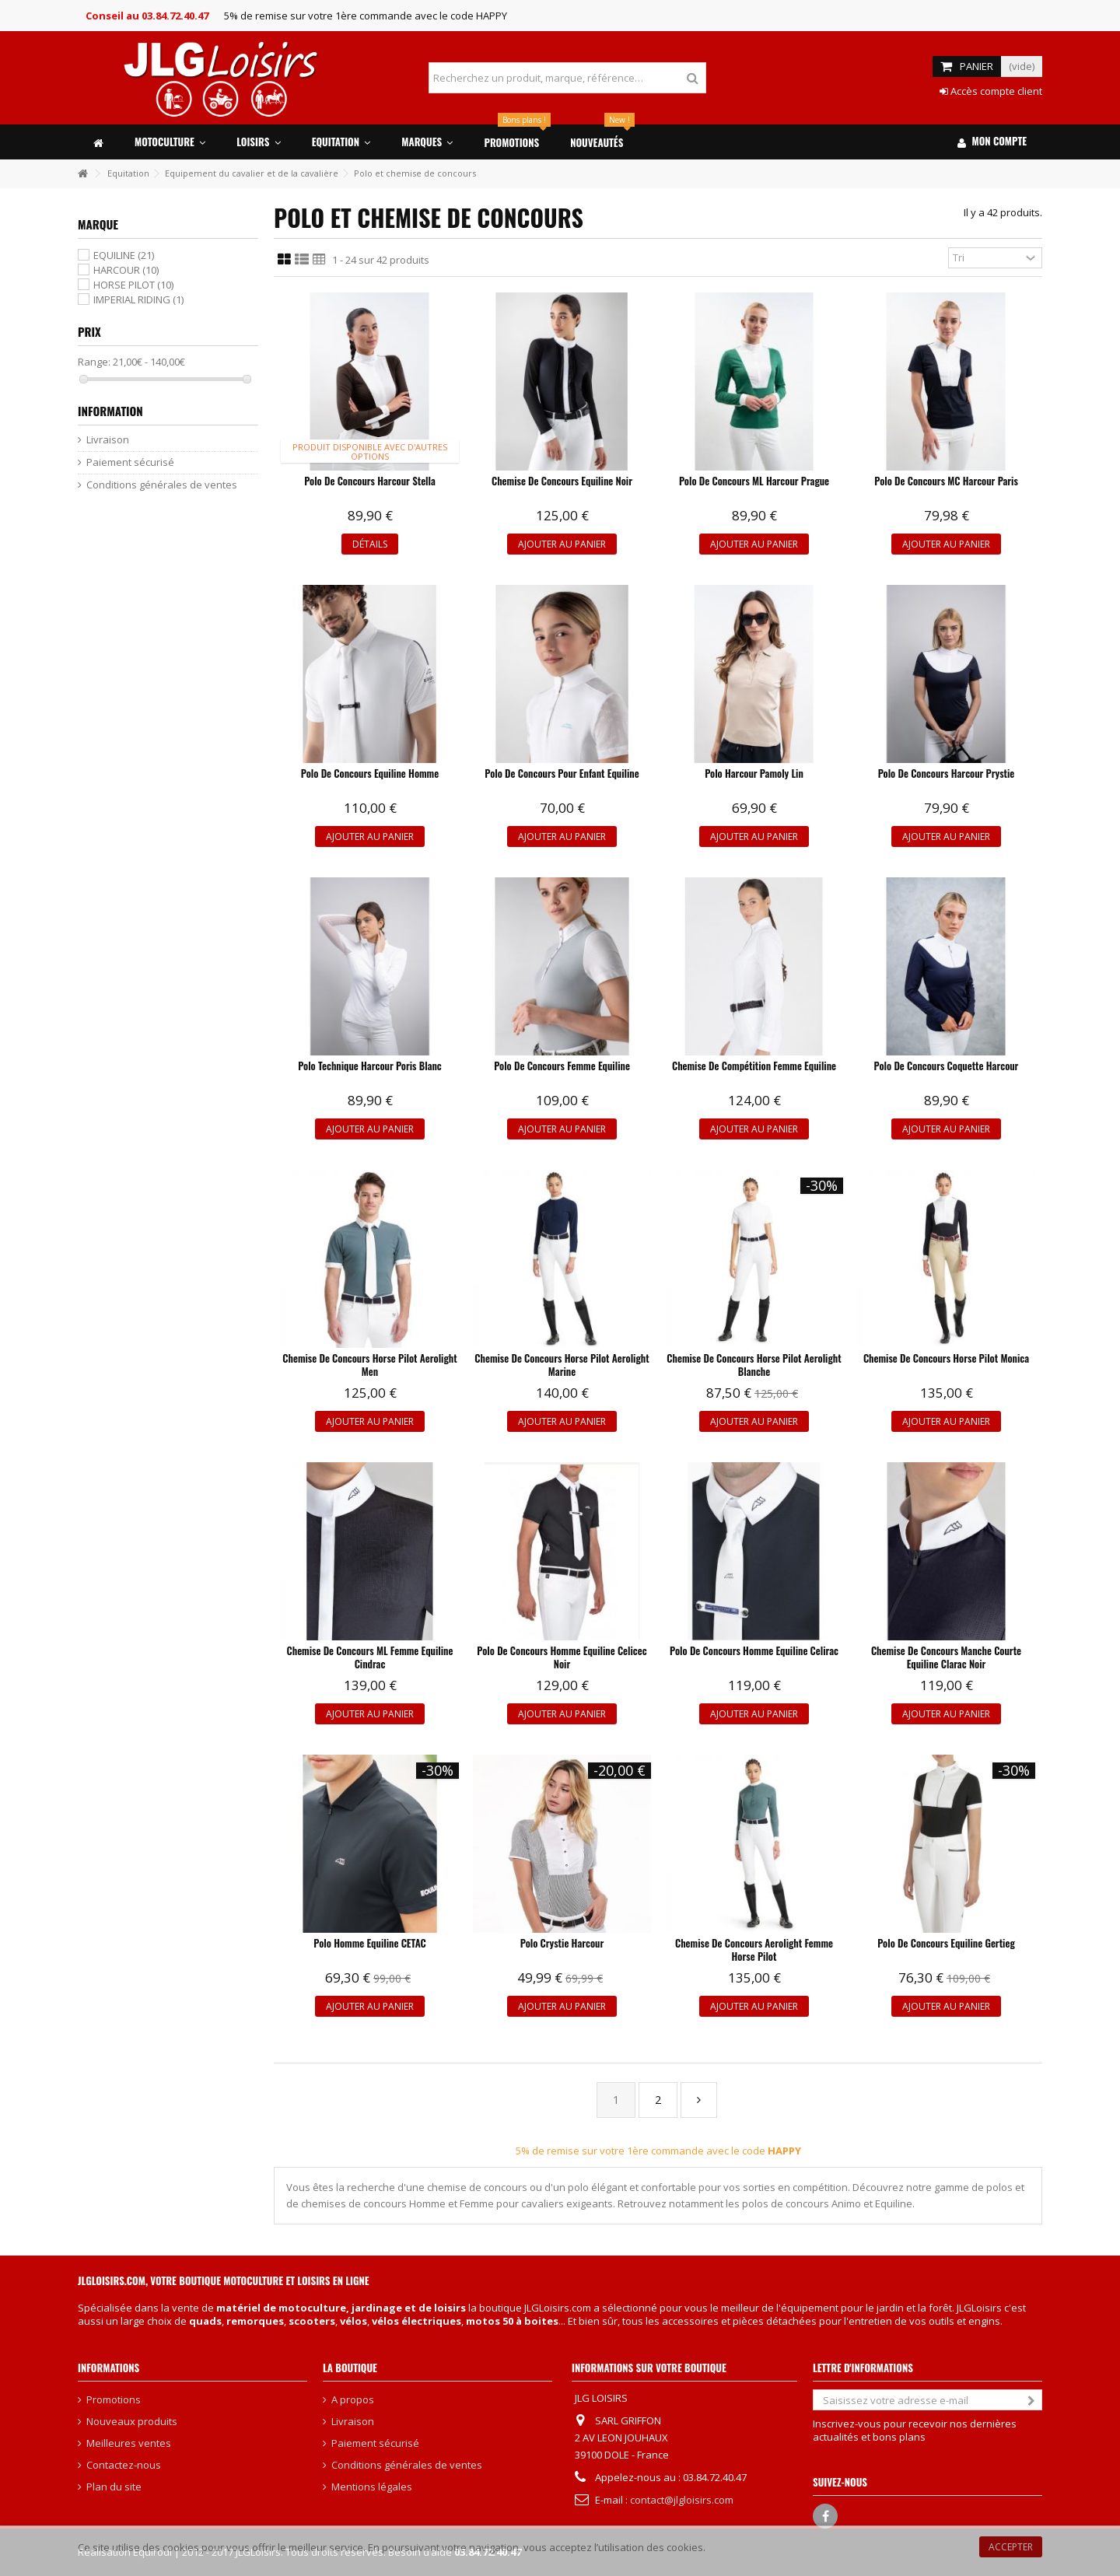  What do you see at coordinates (133, 285) in the screenshot?
I see `HORSE PILOT` at bounding box center [133, 285].